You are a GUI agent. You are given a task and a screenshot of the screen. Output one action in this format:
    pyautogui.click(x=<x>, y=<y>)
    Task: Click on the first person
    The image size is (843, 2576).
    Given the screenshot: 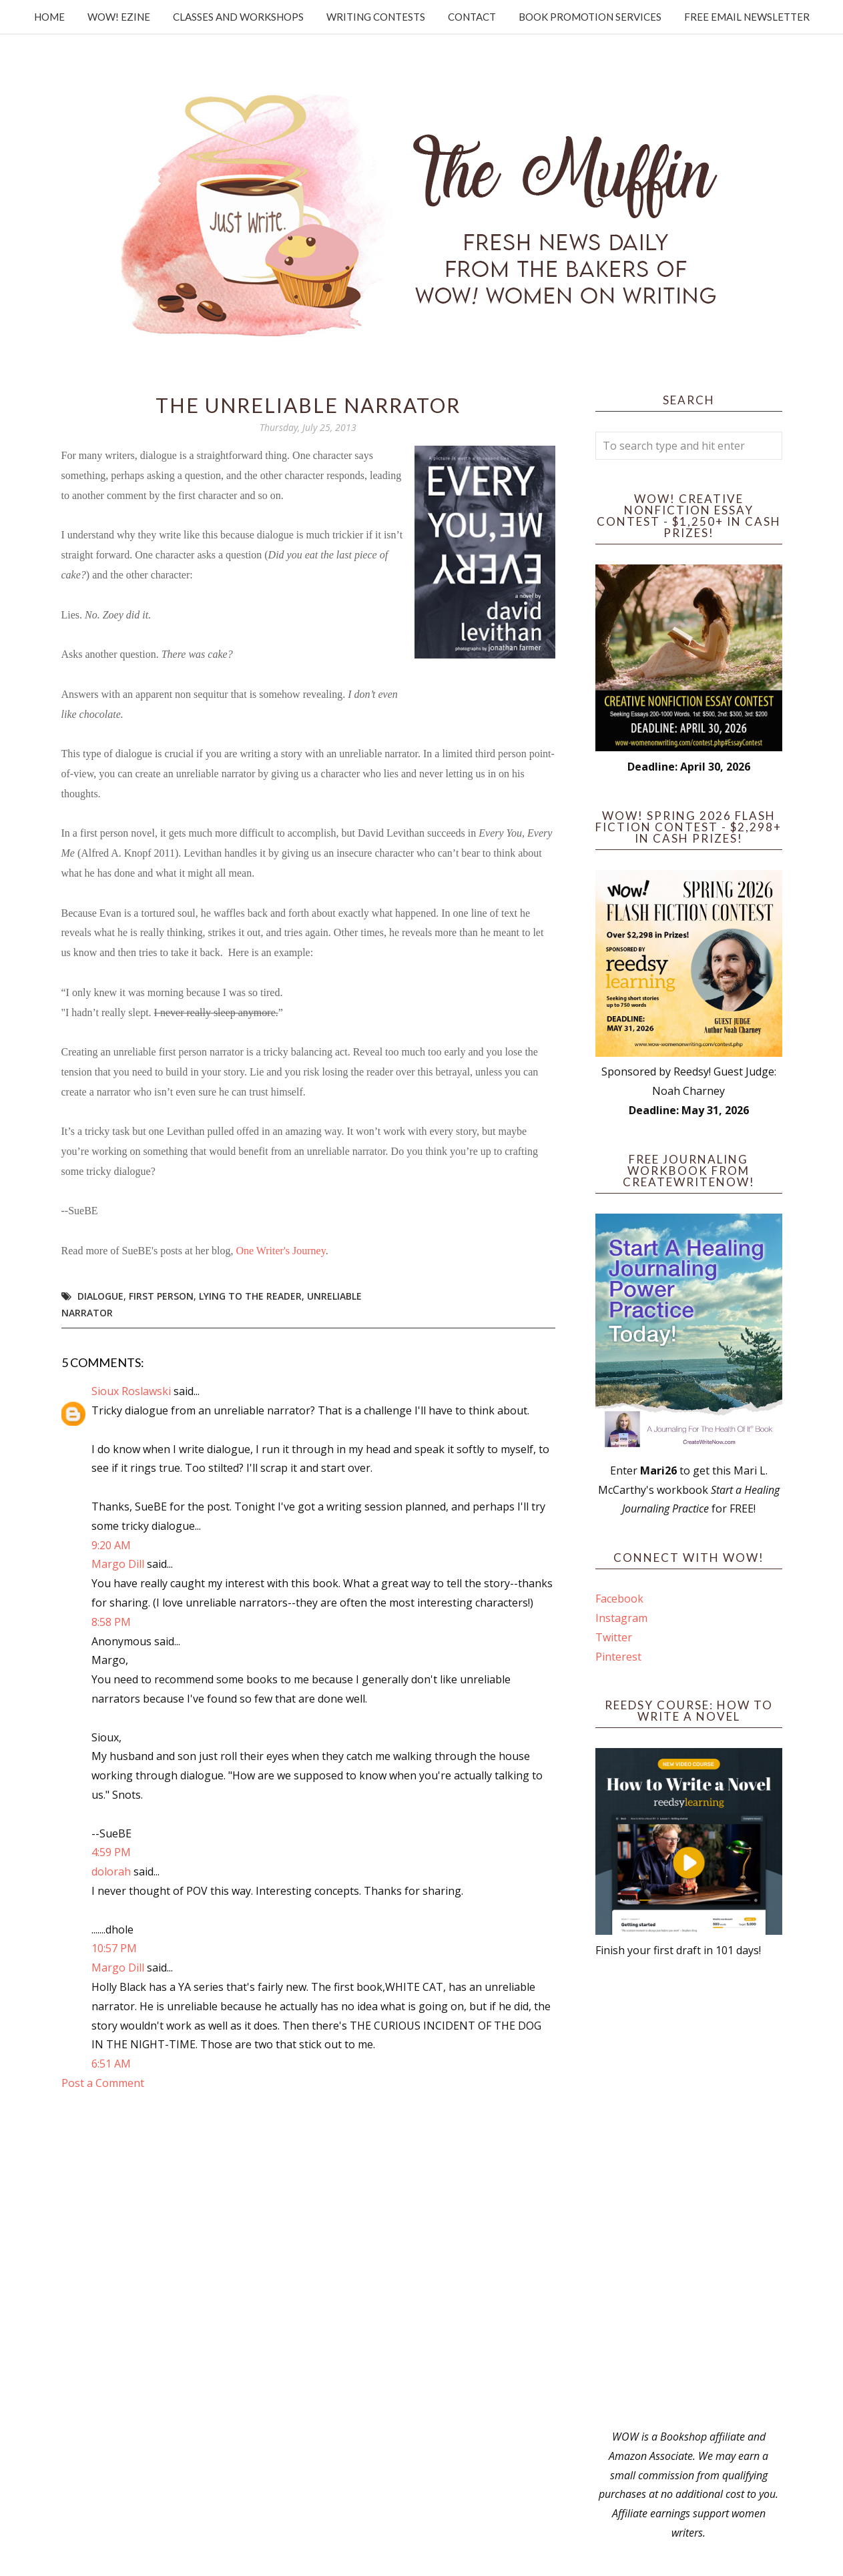 What is the action you would take?
    pyautogui.click(x=161, y=1296)
    